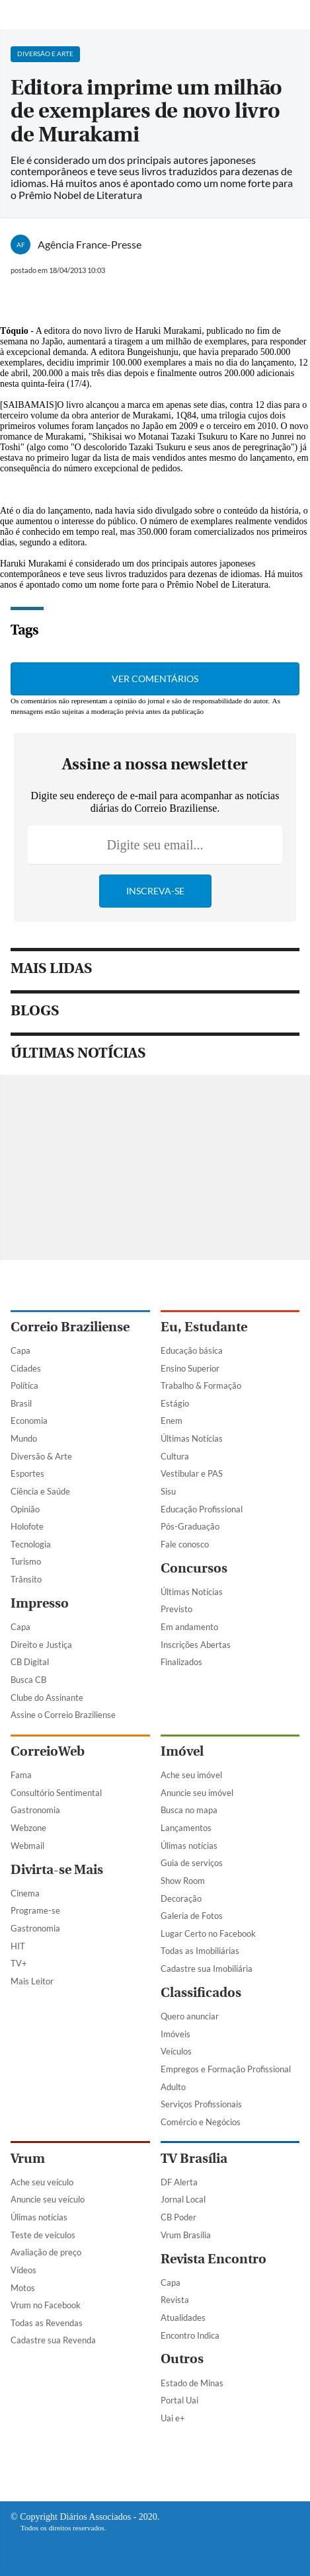 The height and width of the screenshot is (2576, 310). What do you see at coordinates (201, 2104) in the screenshot?
I see `Serviços Profissionais` at bounding box center [201, 2104].